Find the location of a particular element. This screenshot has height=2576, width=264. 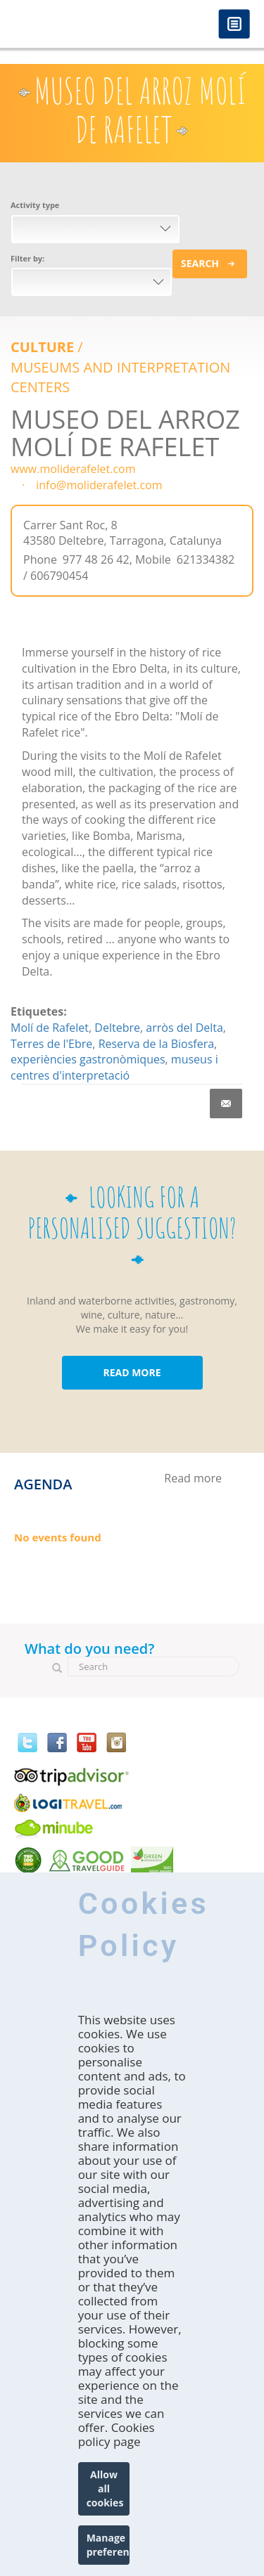

Search is located at coordinates (200, 263).